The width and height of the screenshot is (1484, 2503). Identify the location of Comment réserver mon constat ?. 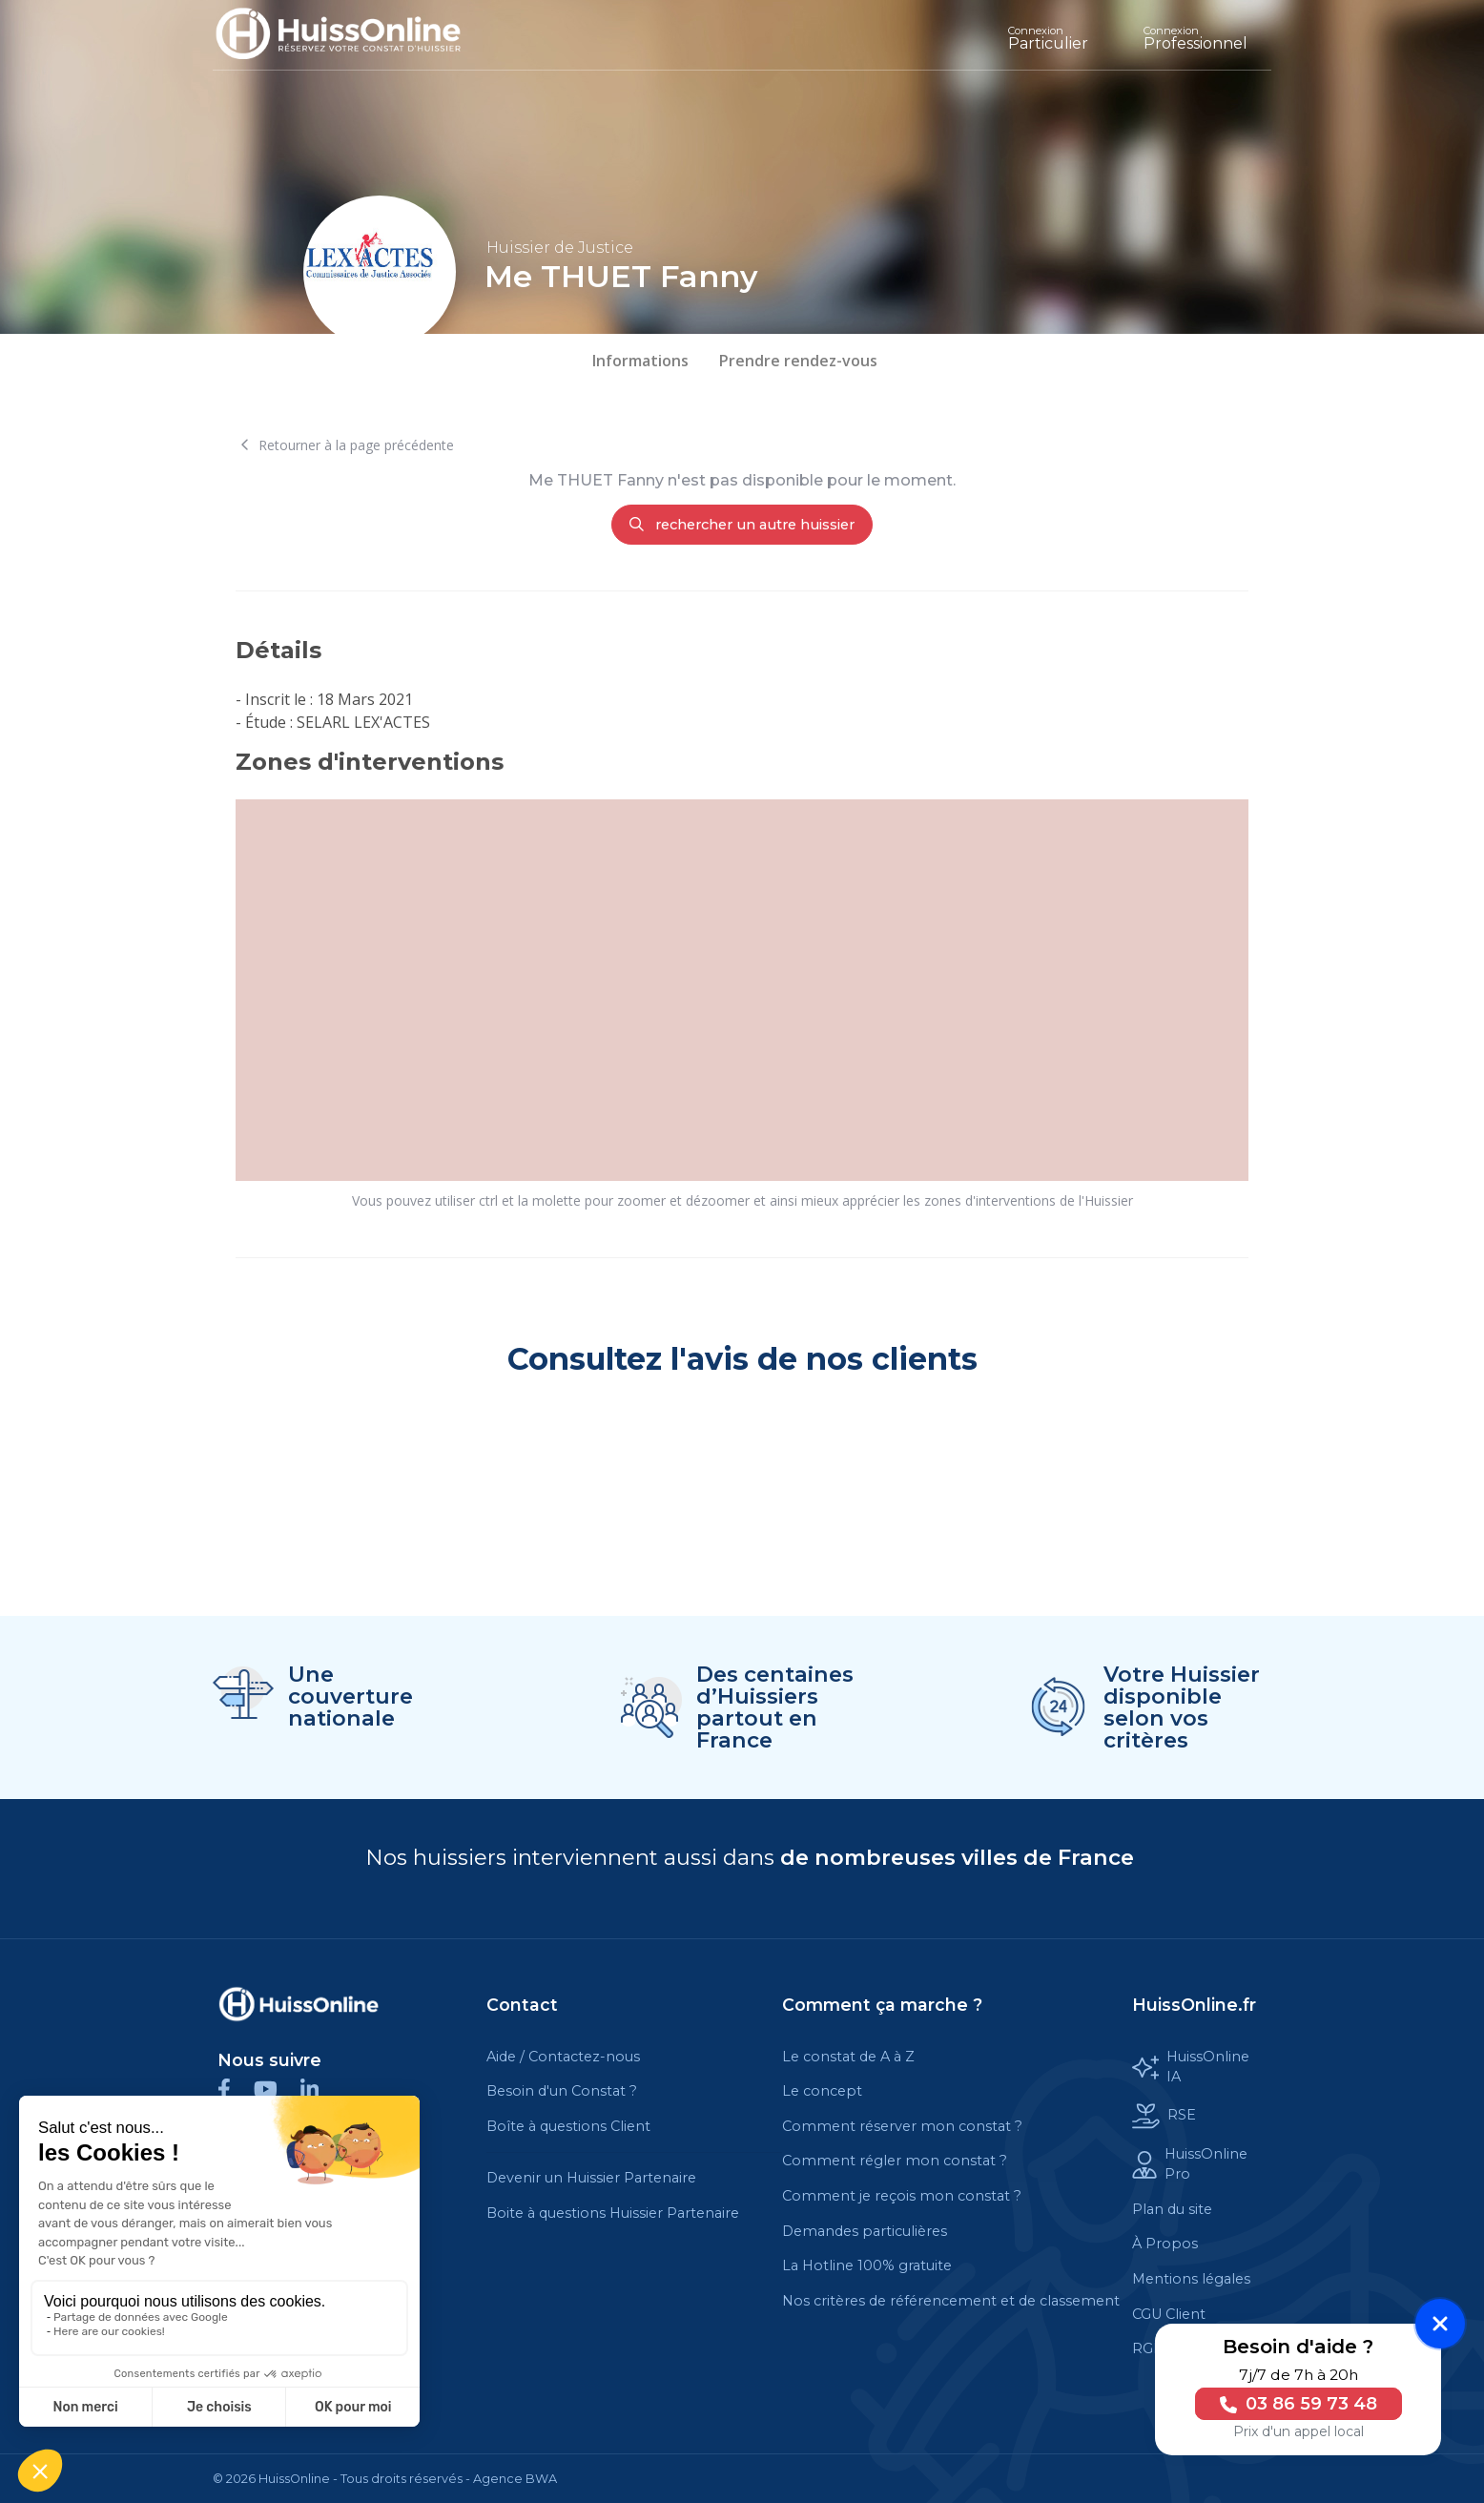
(902, 2126).